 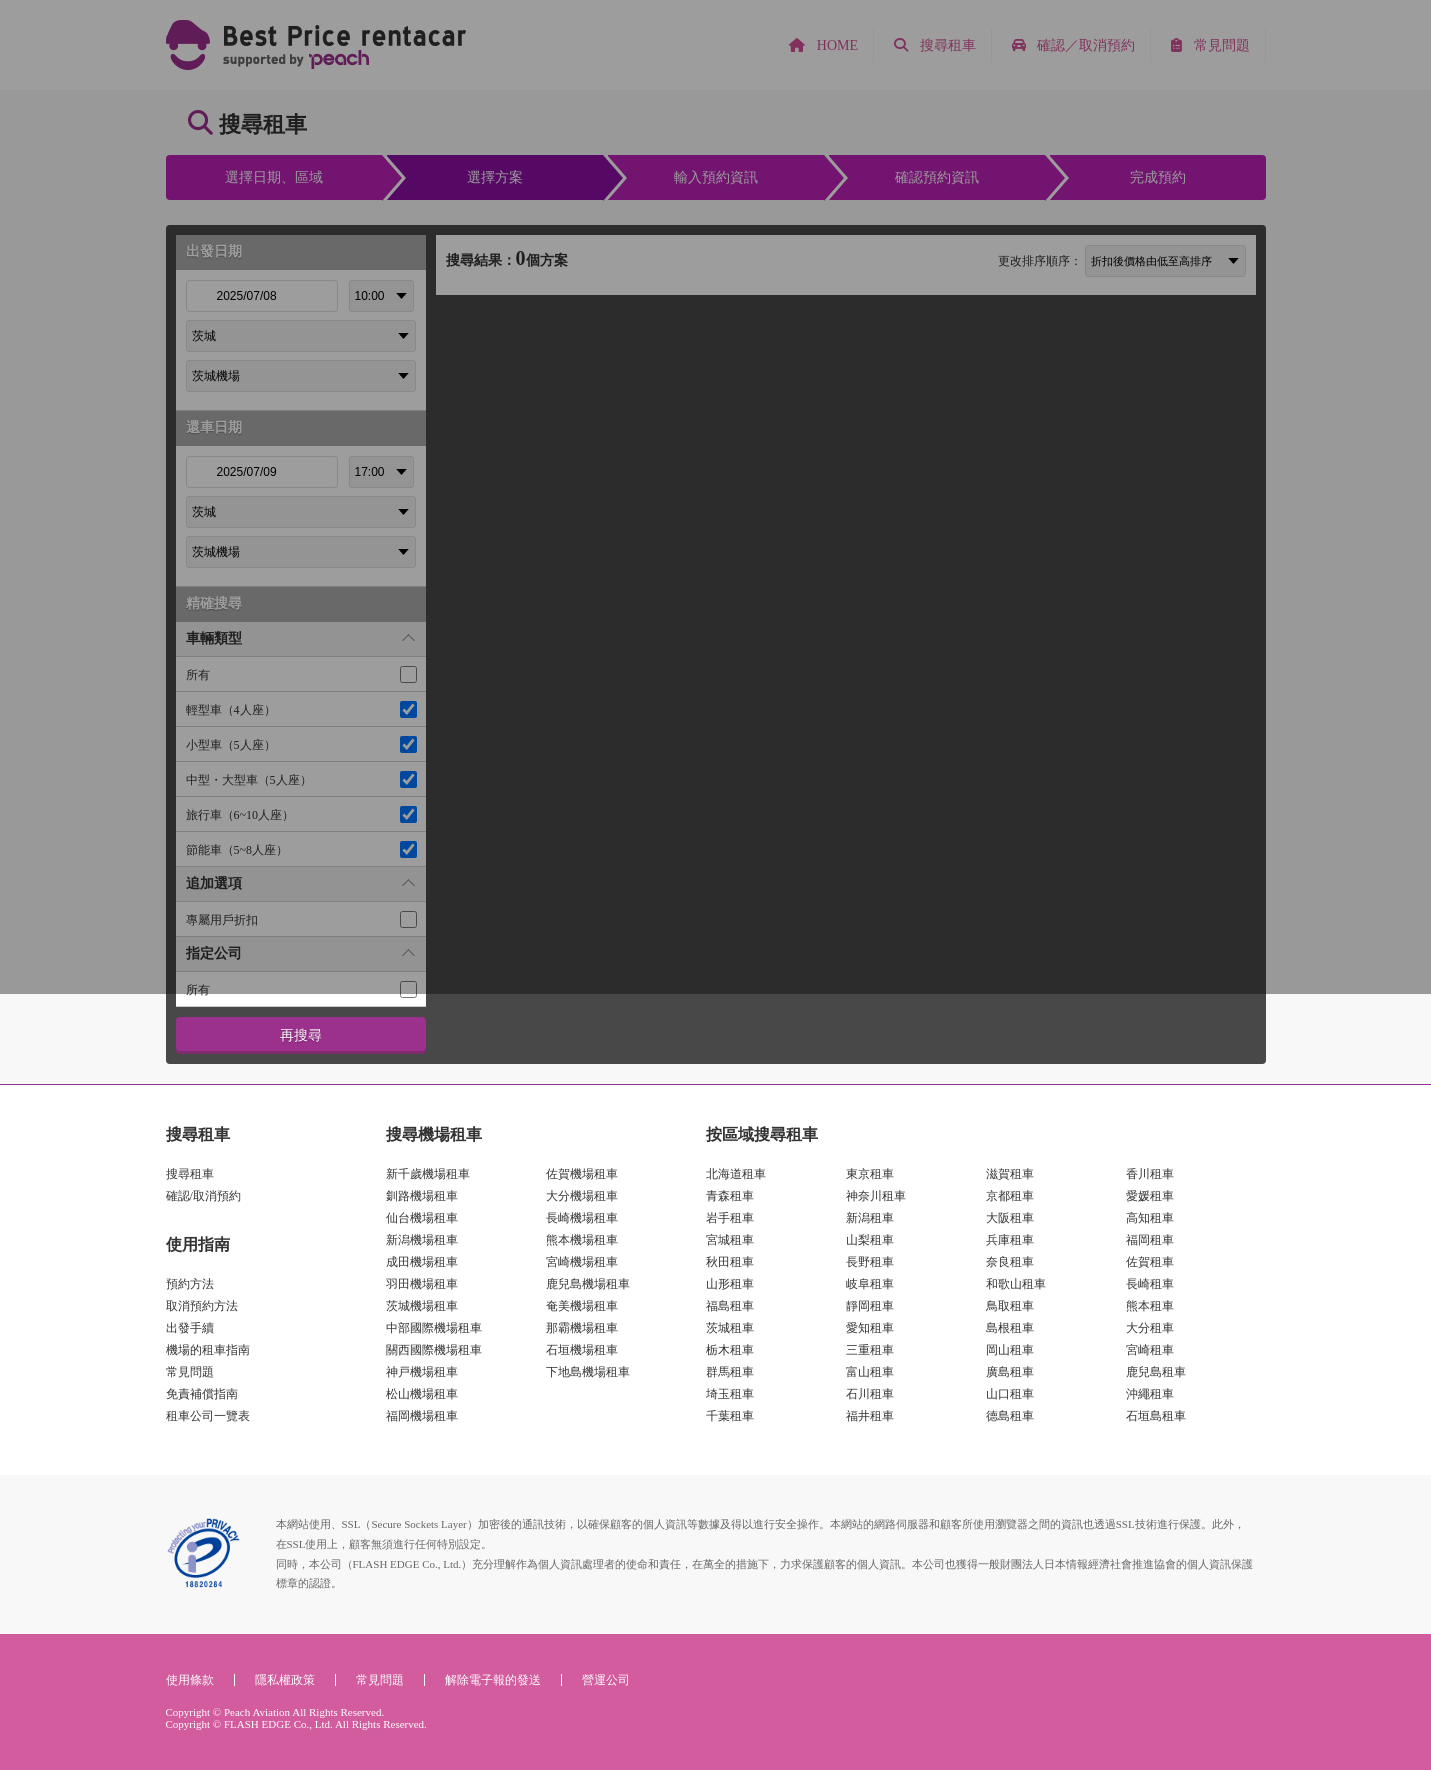 What do you see at coordinates (1150, 1350) in the screenshot?
I see `宮崎租車` at bounding box center [1150, 1350].